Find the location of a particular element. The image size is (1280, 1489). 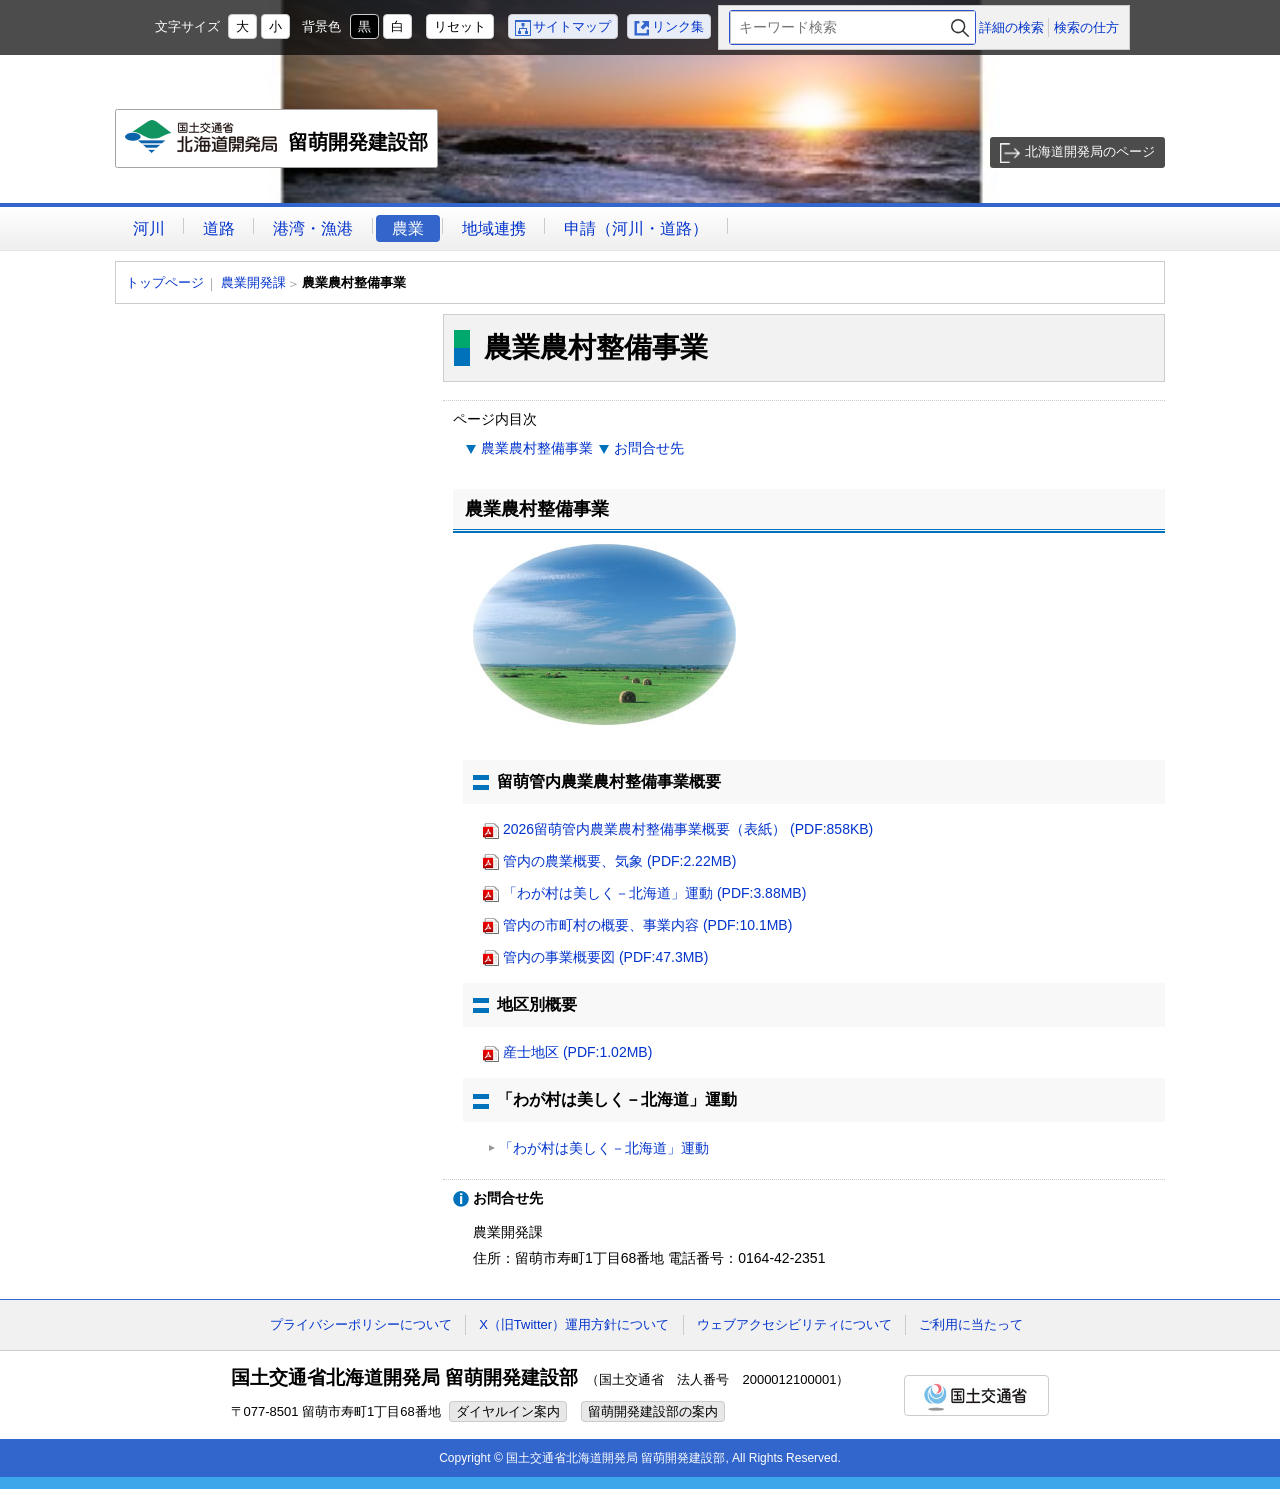

トップページ is located at coordinates (165, 282).